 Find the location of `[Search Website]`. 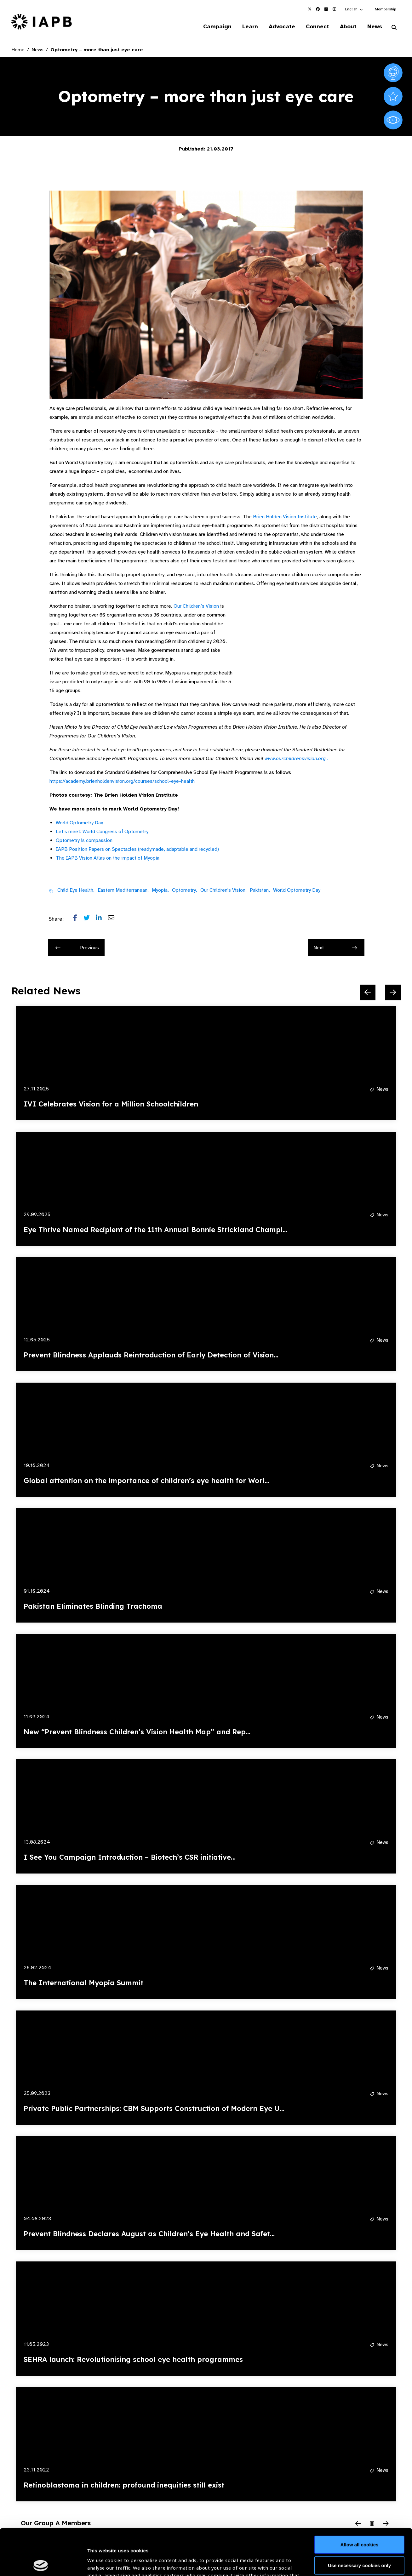

[Search Website] is located at coordinates (394, 28).